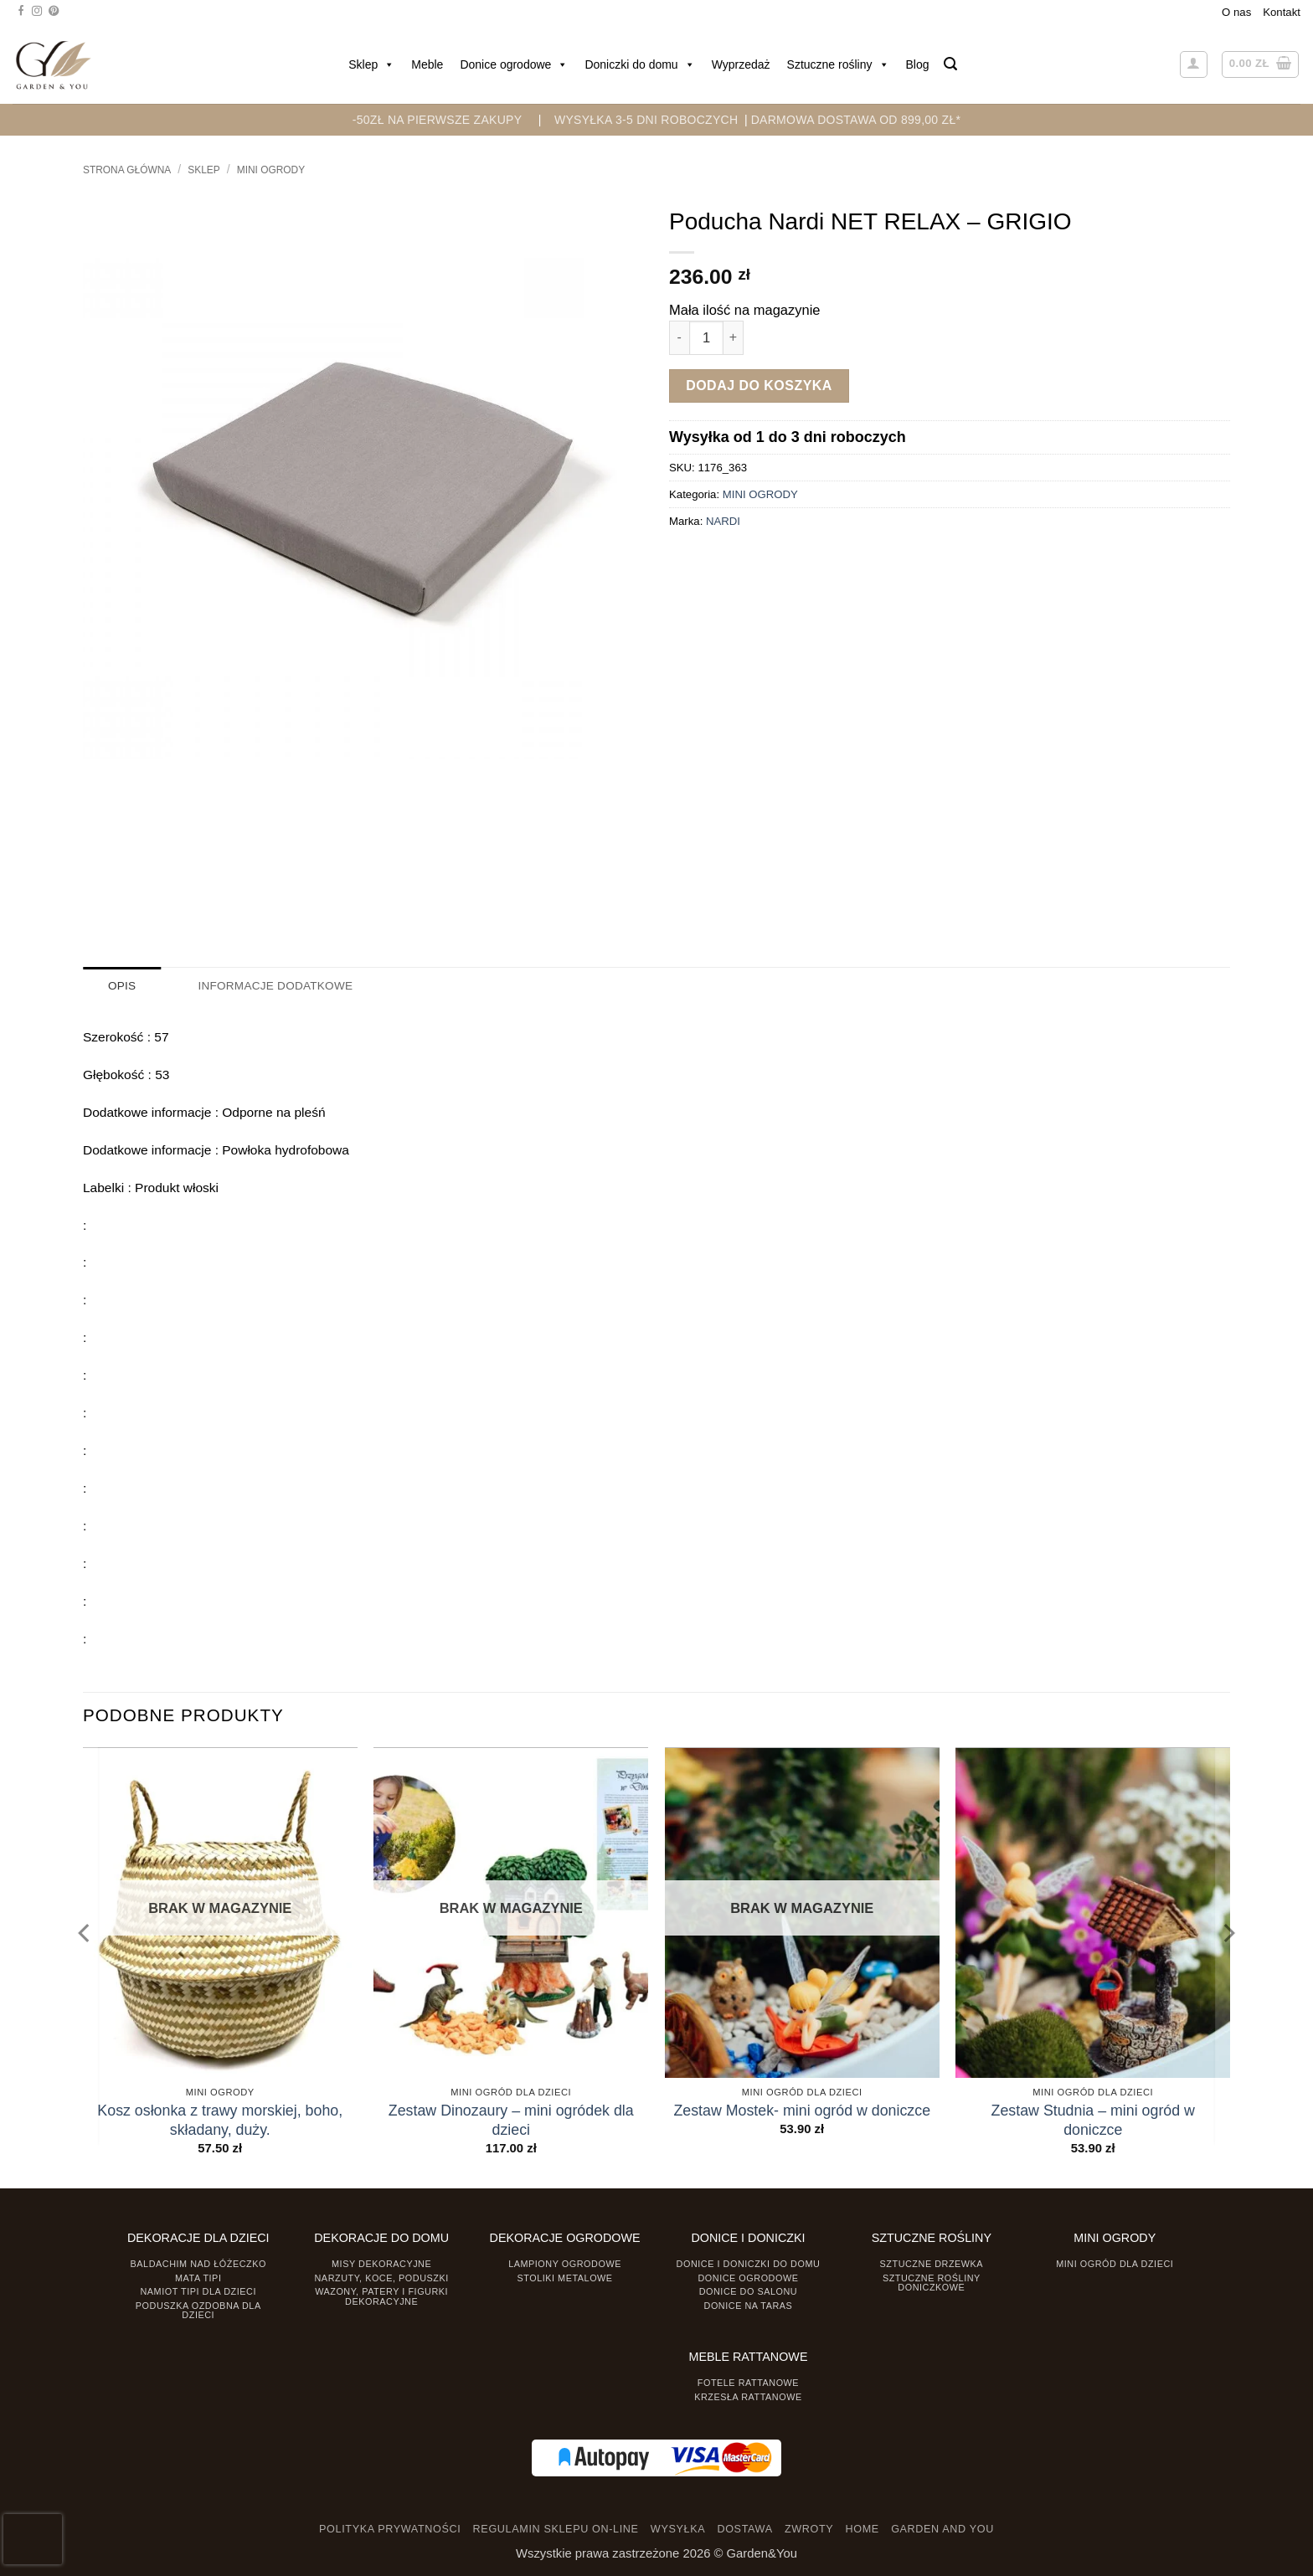  What do you see at coordinates (21, 12) in the screenshot?
I see `[Śledź na Facebooku]` at bounding box center [21, 12].